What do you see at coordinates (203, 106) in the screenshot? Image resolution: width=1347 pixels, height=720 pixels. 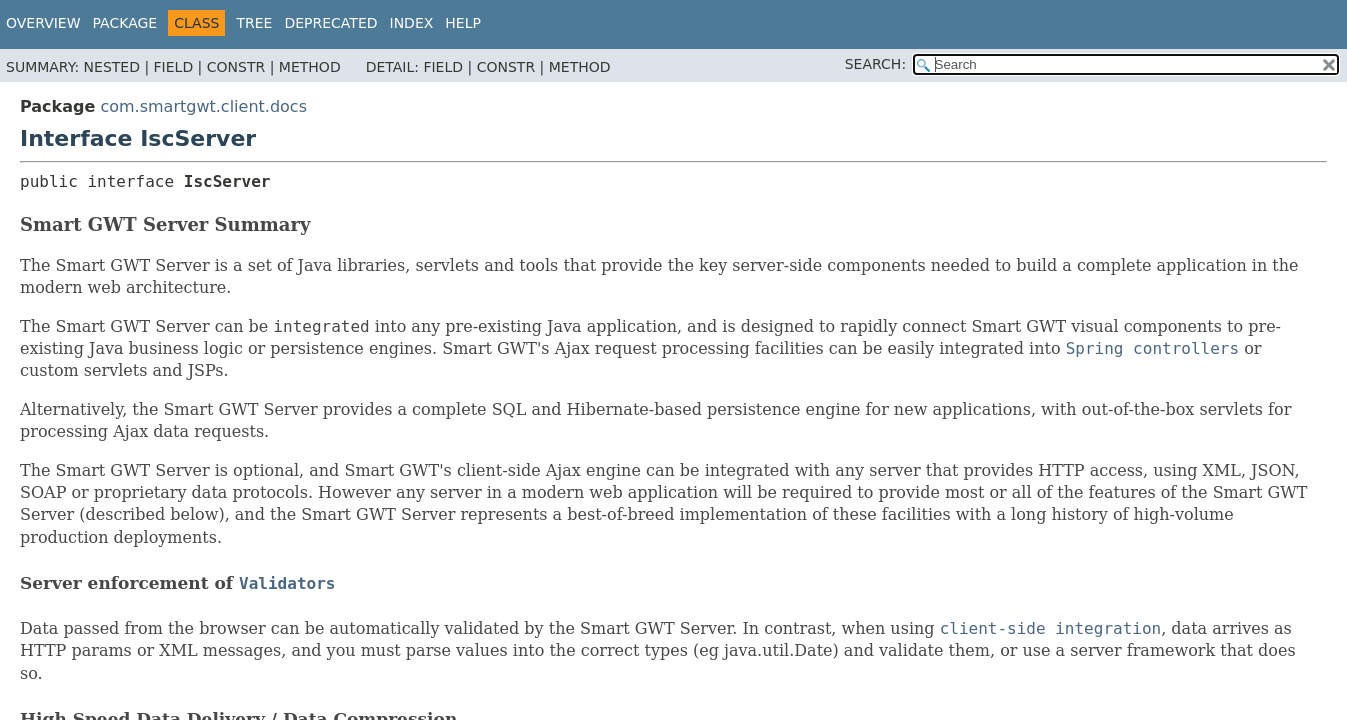 I see `com.smartgwt.client.docs` at bounding box center [203, 106].